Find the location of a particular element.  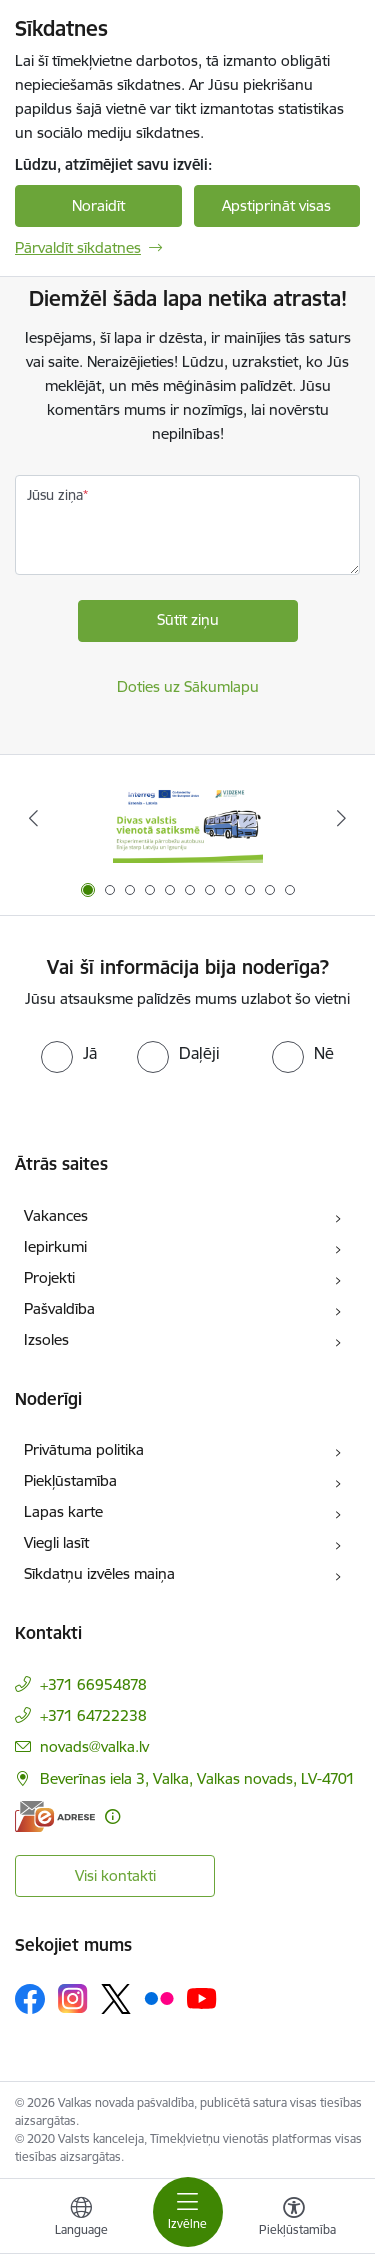

Sīkdatņu izvēles maiņa is located at coordinates (99, 1573).